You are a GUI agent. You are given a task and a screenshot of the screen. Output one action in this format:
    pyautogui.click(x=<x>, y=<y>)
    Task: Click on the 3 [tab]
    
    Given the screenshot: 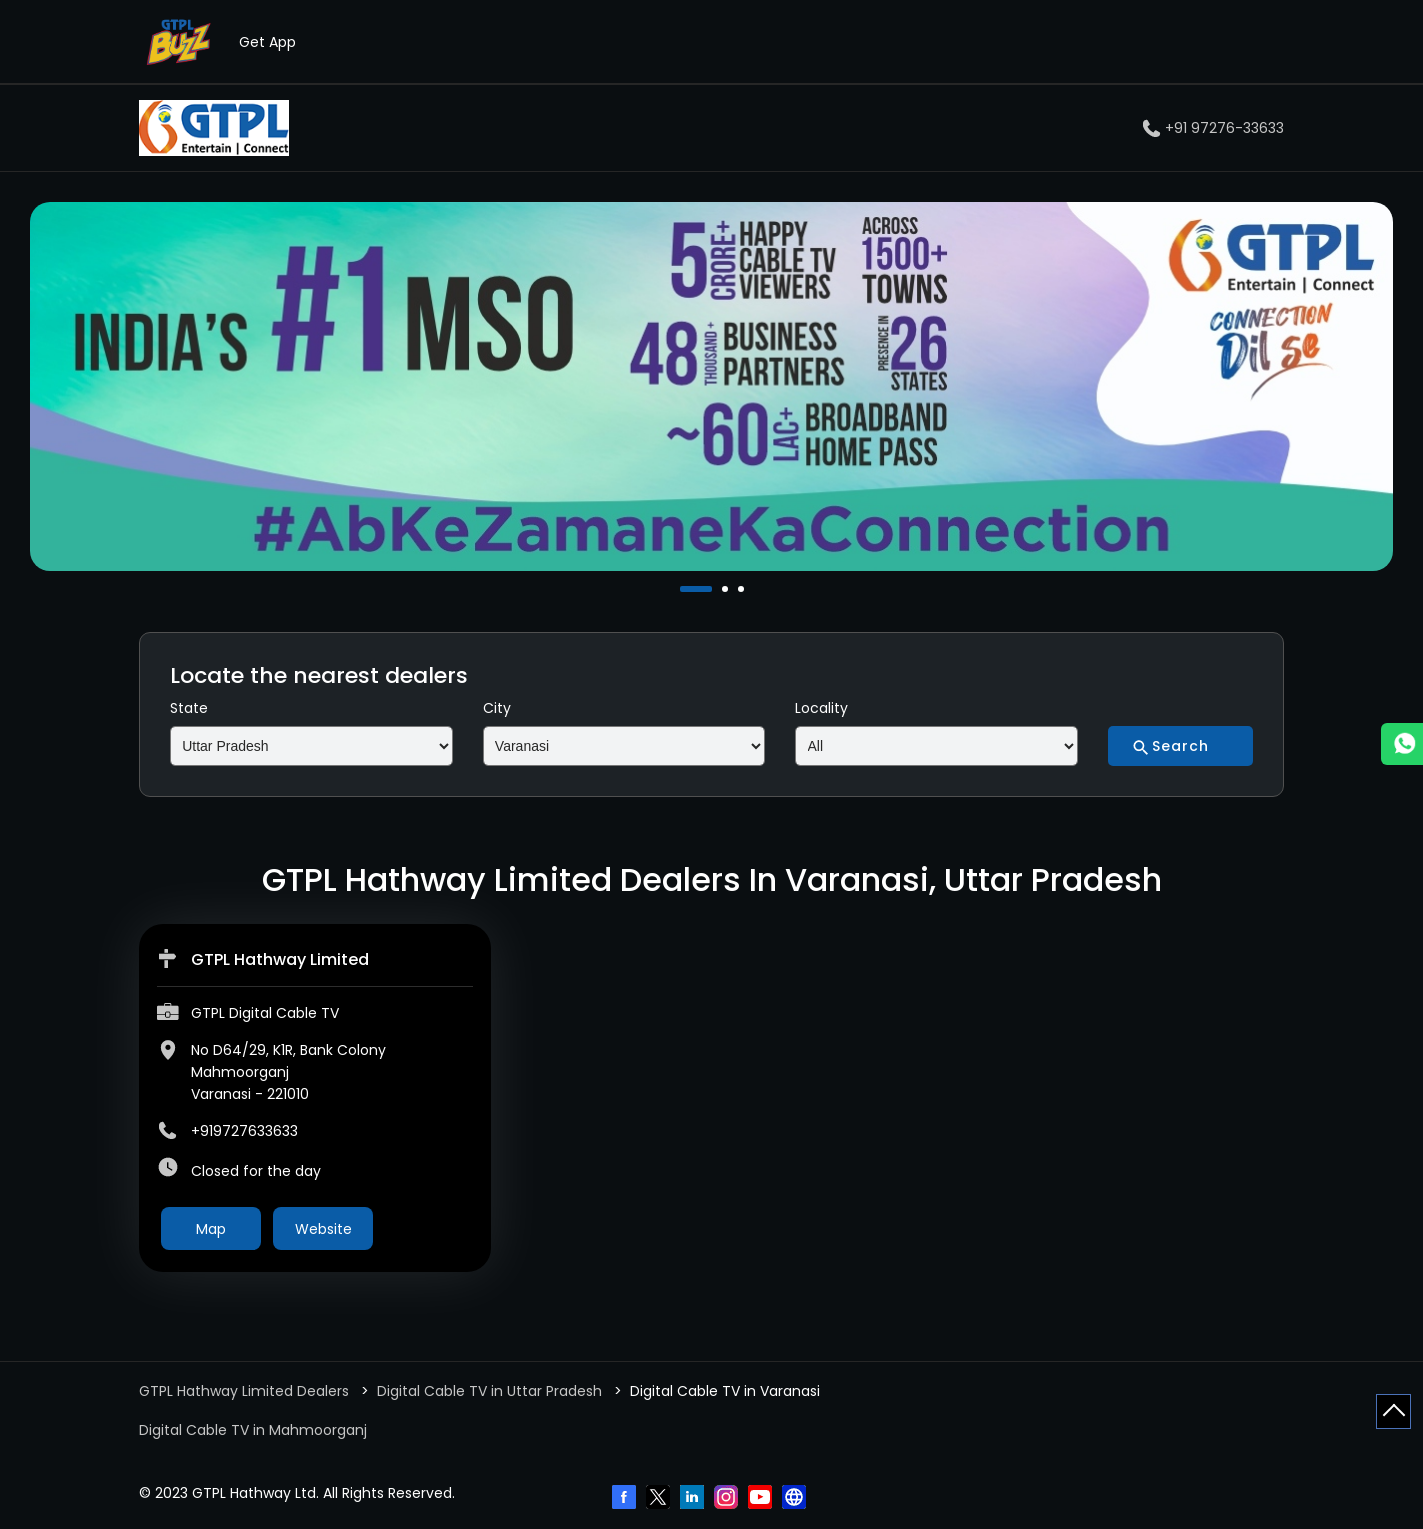 What is the action you would take?
    pyautogui.click(x=743, y=589)
    